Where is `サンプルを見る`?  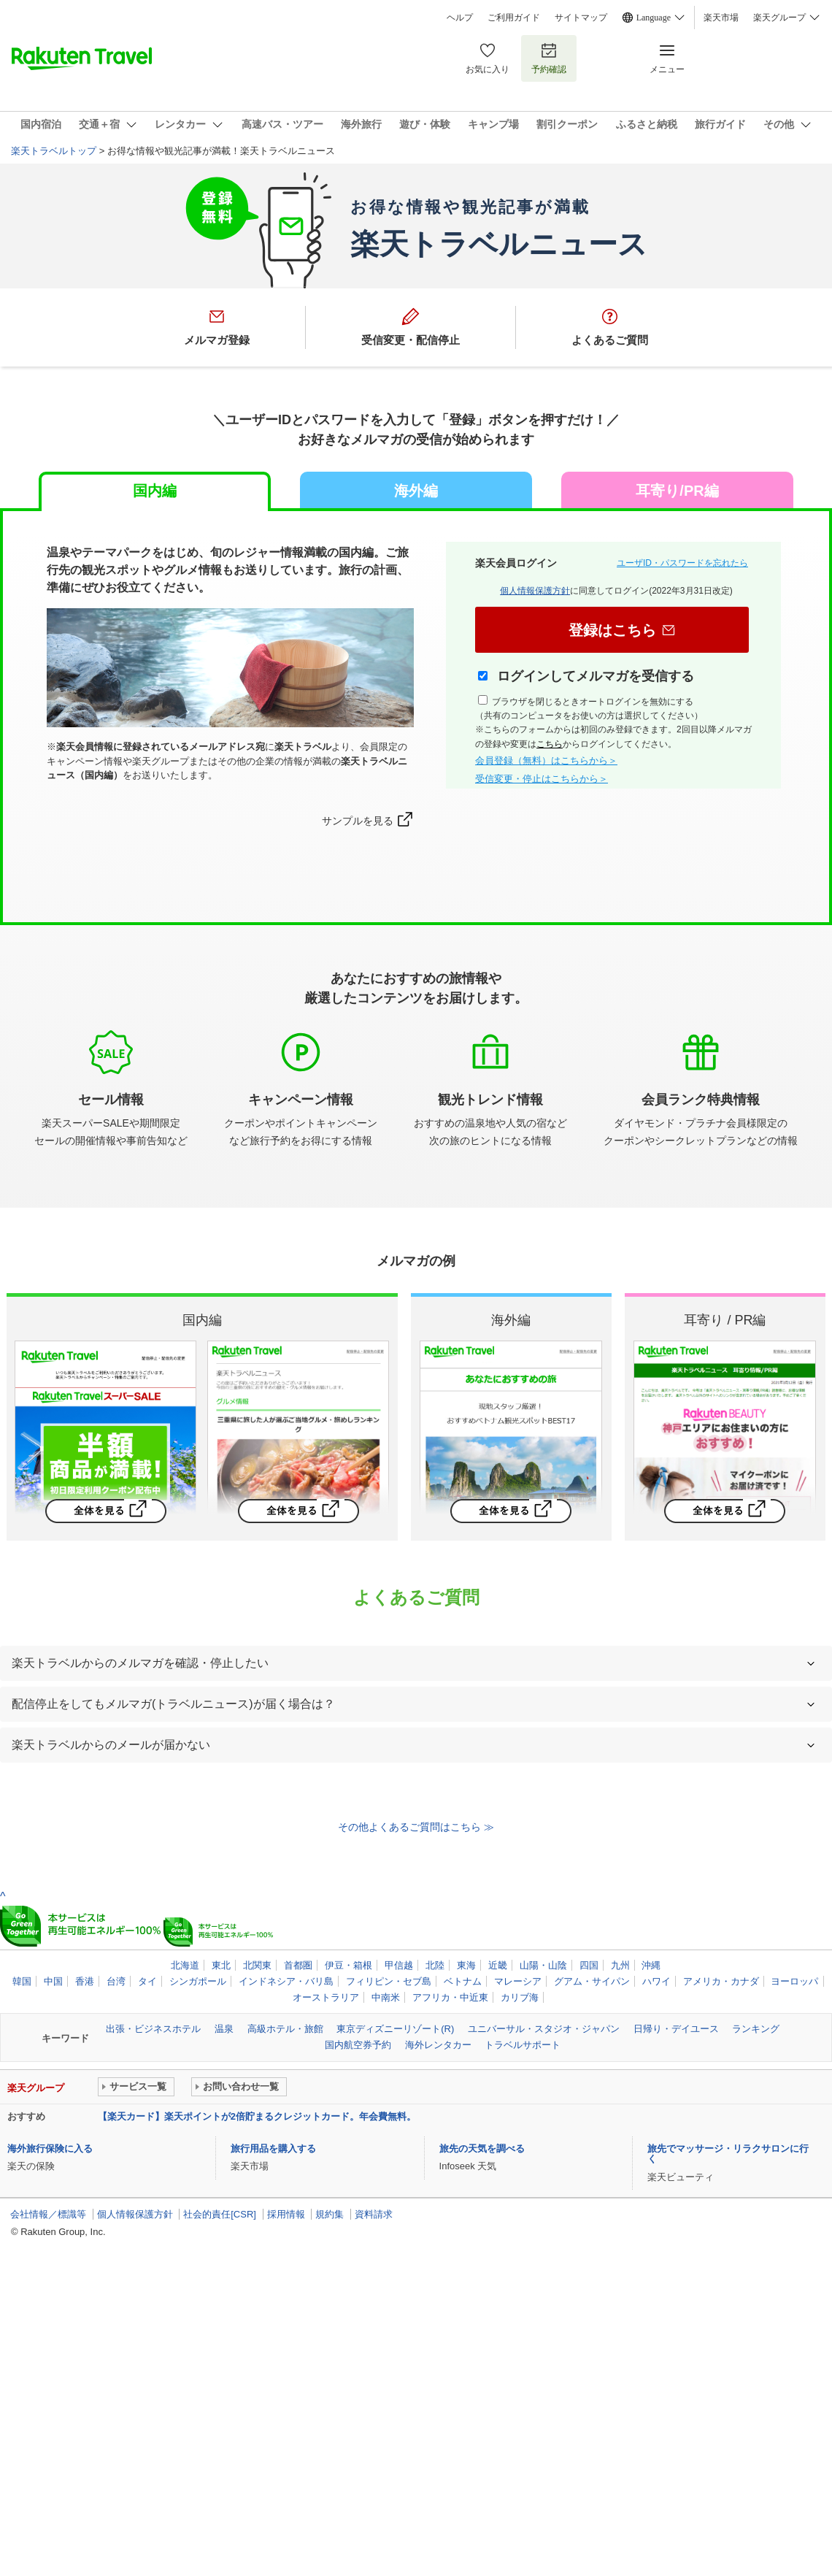
サンプルを見る is located at coordinates (357, 821).